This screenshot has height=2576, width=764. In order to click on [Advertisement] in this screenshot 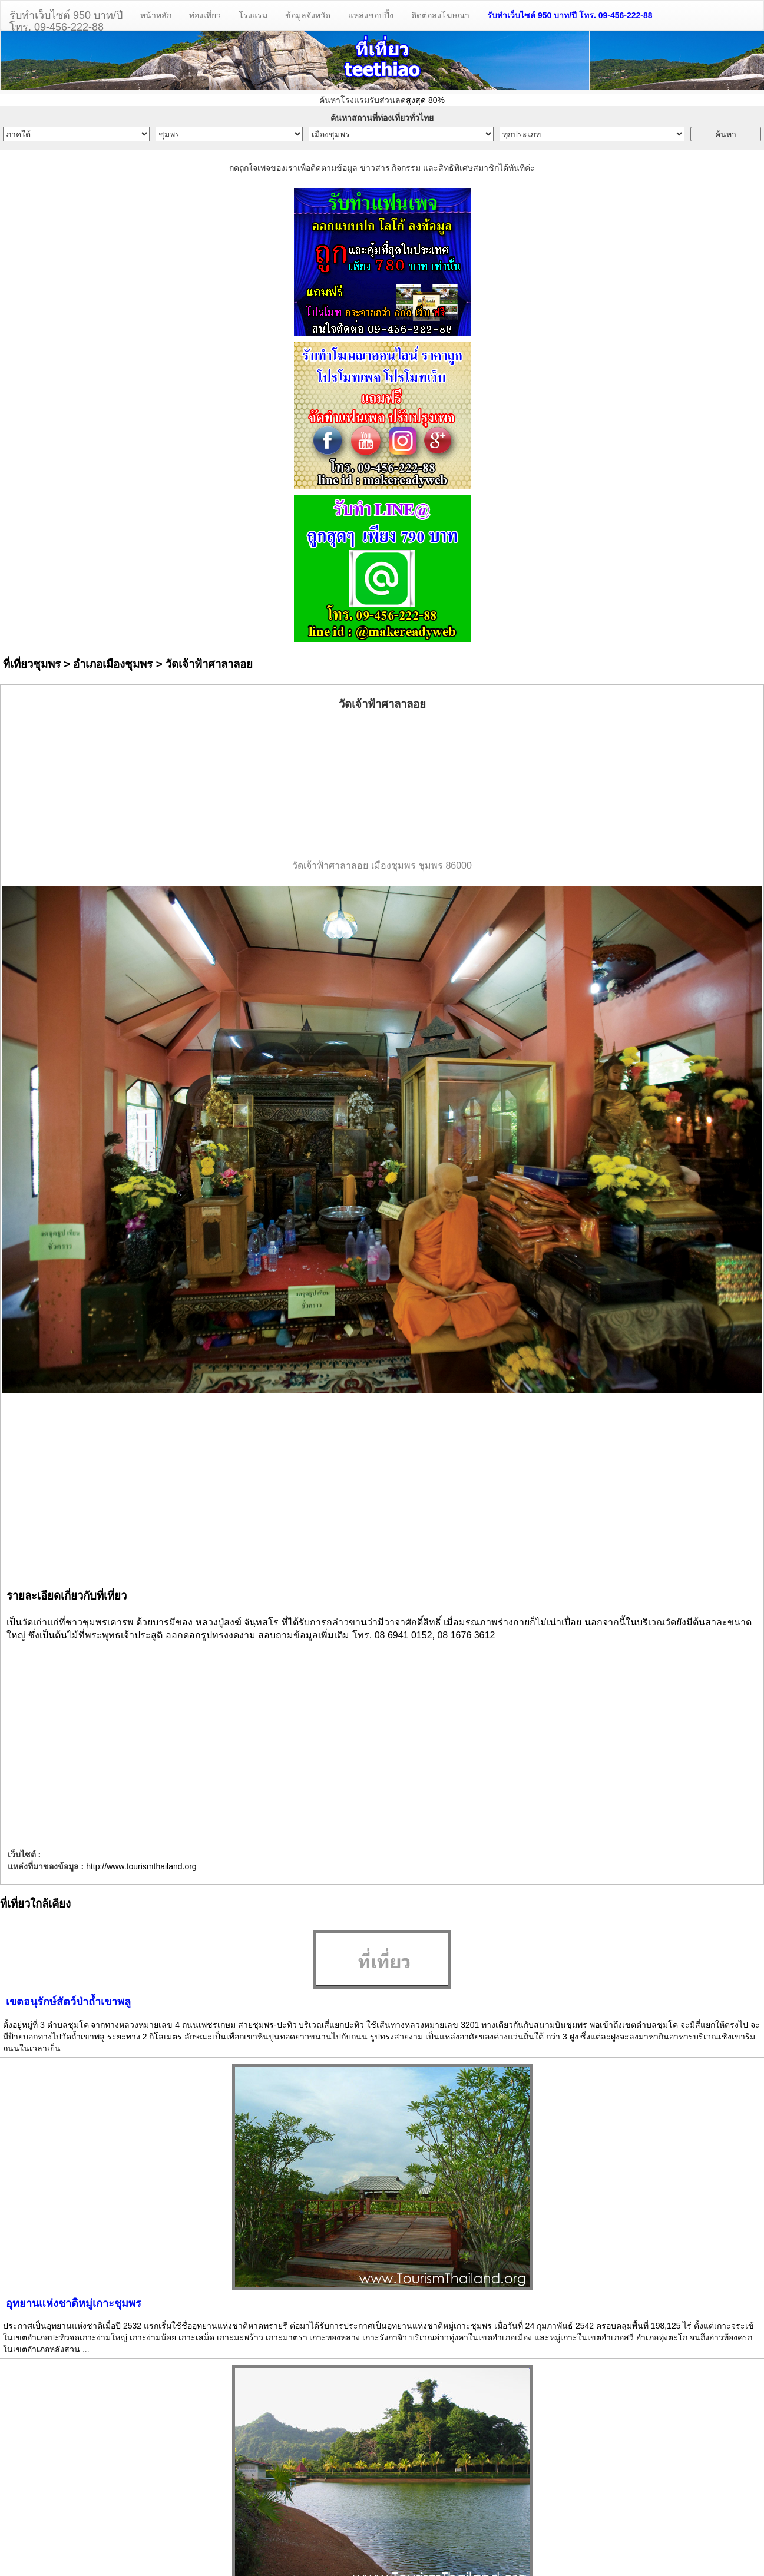, I will do `click(382, 785)`.